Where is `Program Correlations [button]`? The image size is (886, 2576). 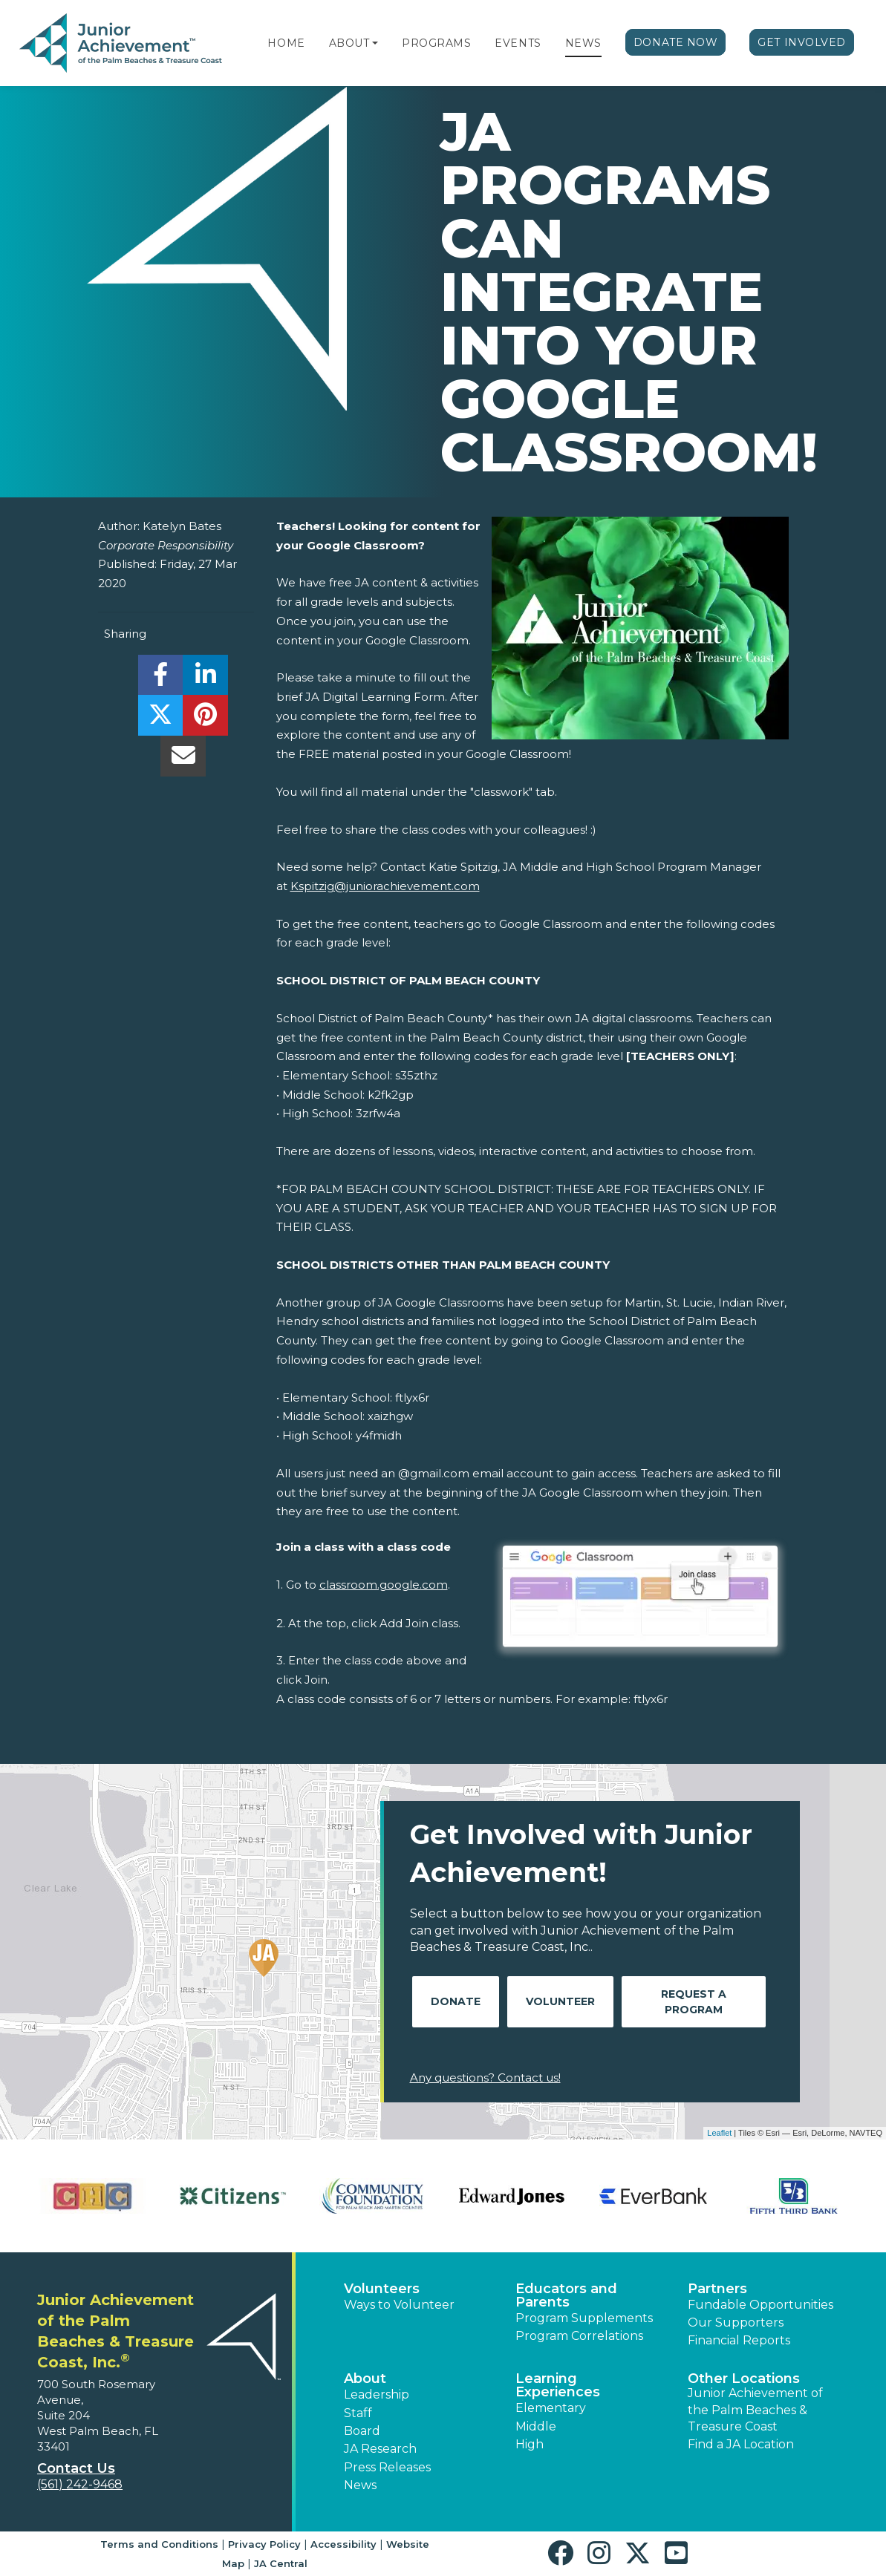 Program Correlations [button] is located at coordinates (579, 2336).